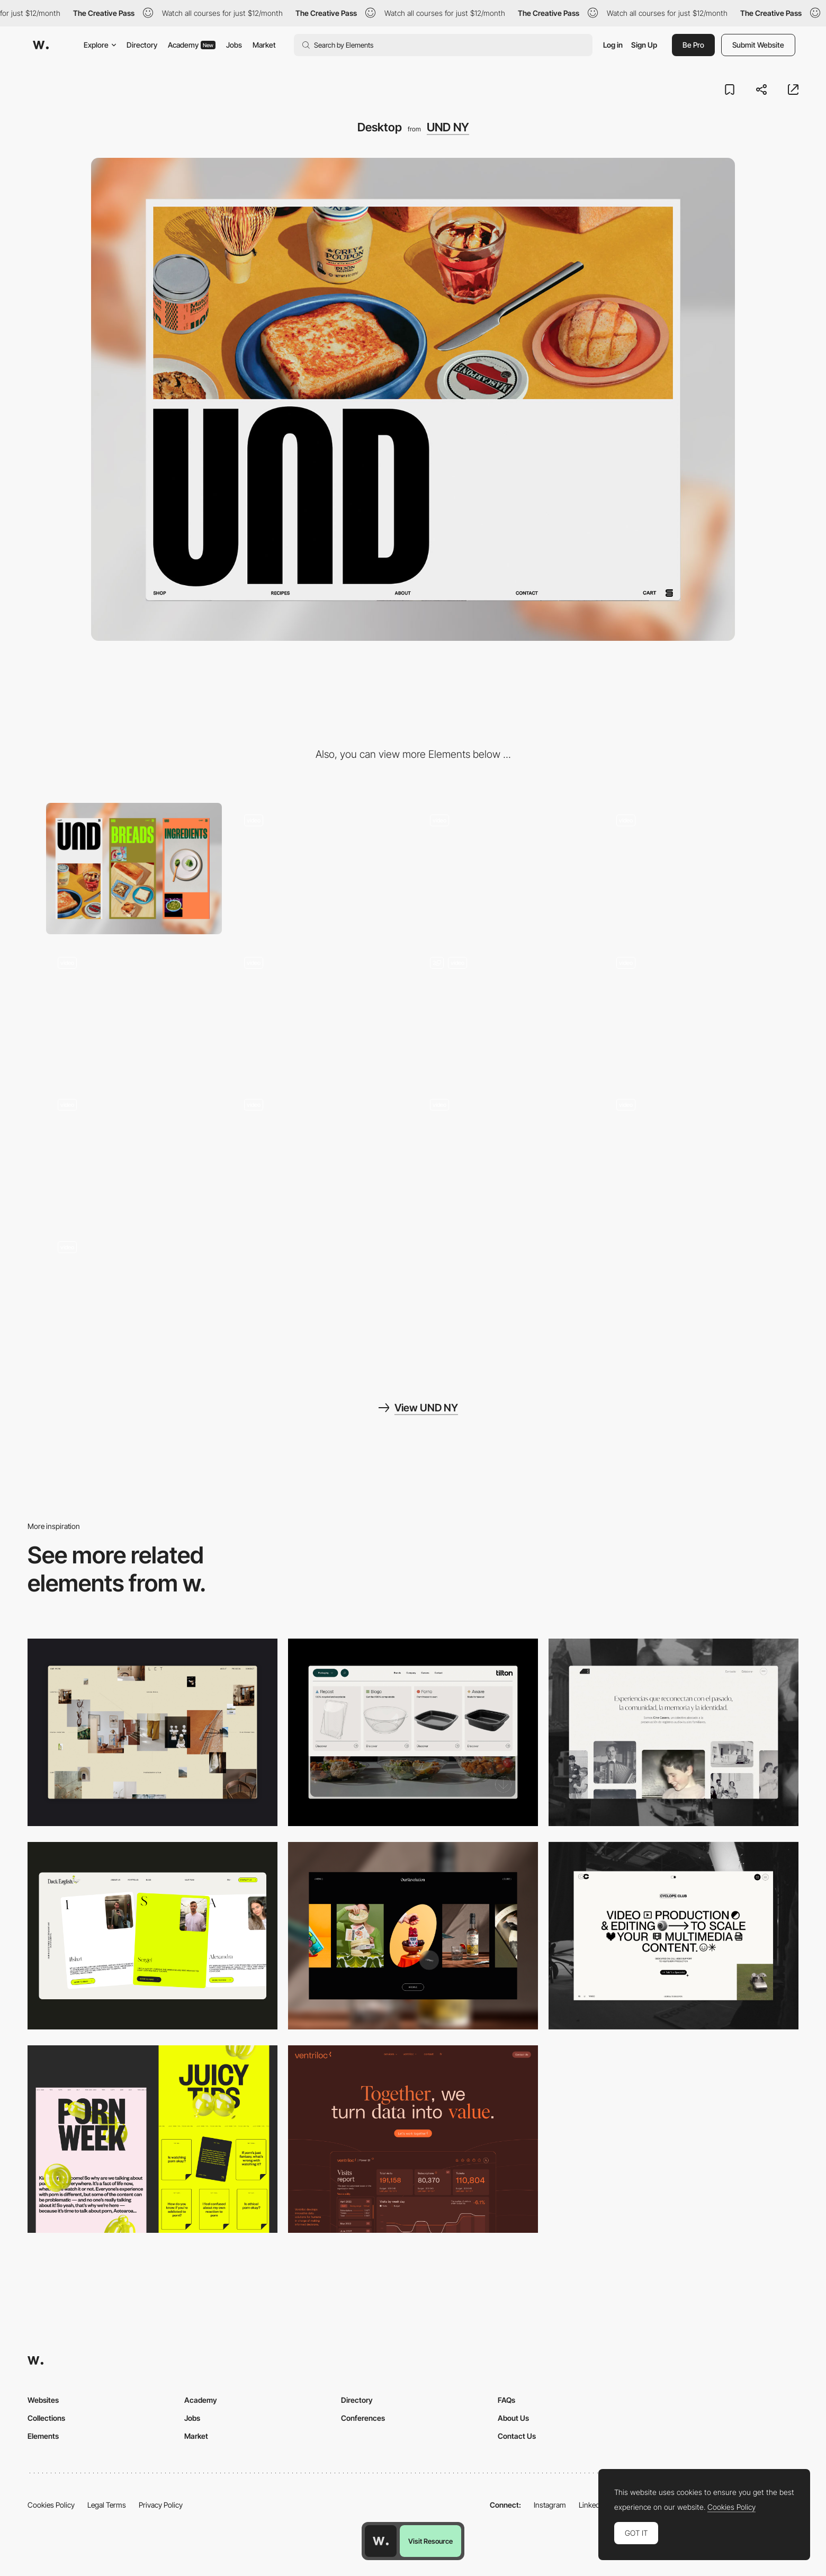 This screenshot has width=826, height=2576. I want to click on [Matcha Cookie], so click(692, 1153).